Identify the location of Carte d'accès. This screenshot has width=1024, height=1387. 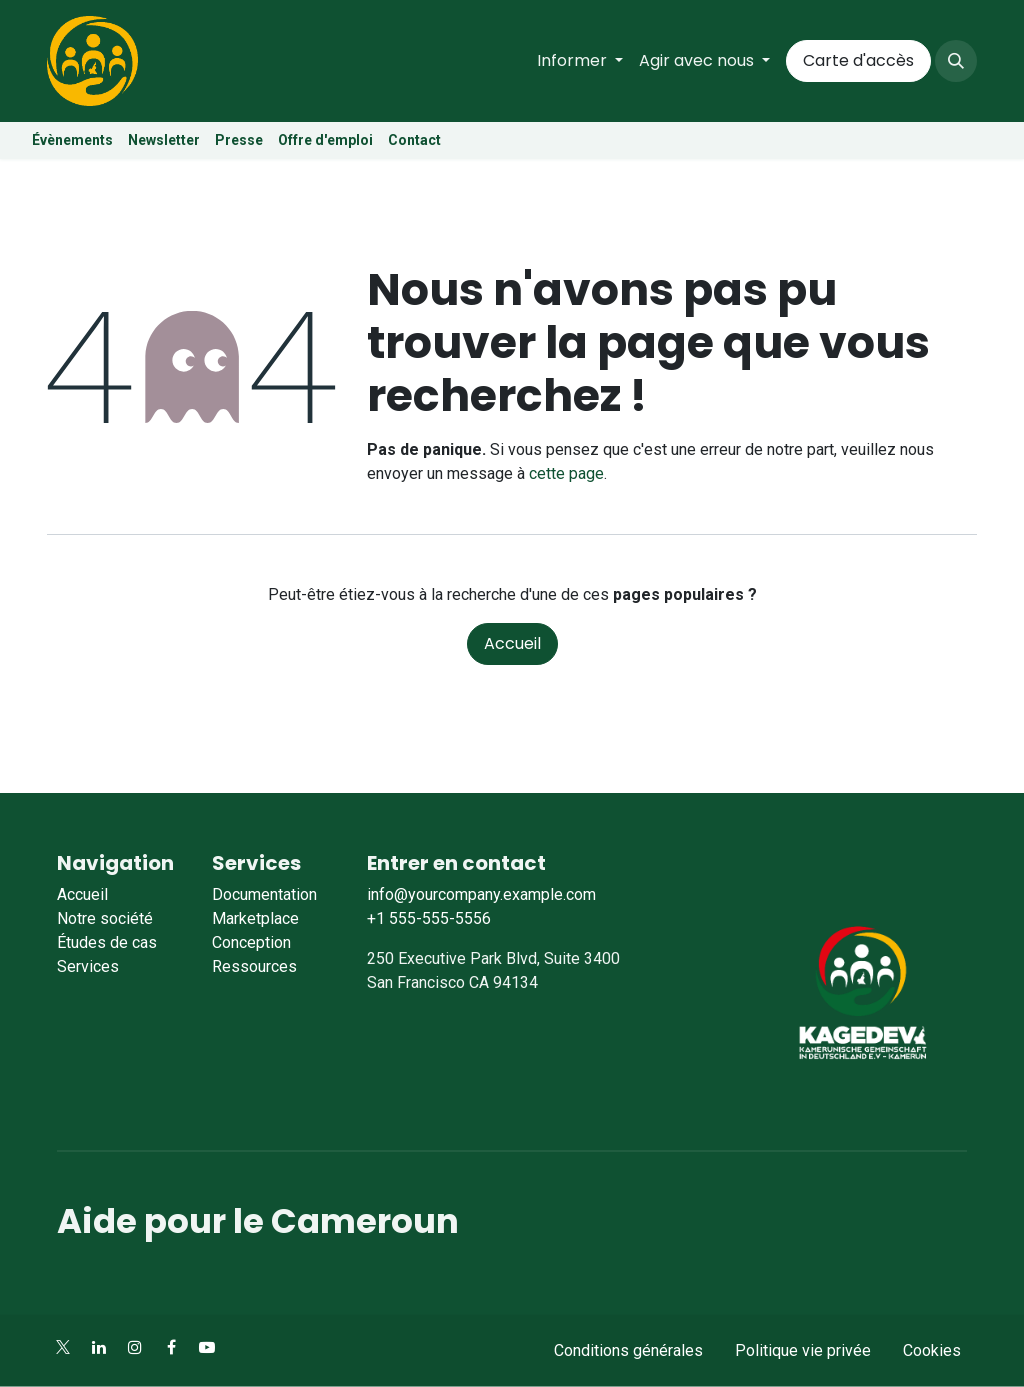
(858, 60).